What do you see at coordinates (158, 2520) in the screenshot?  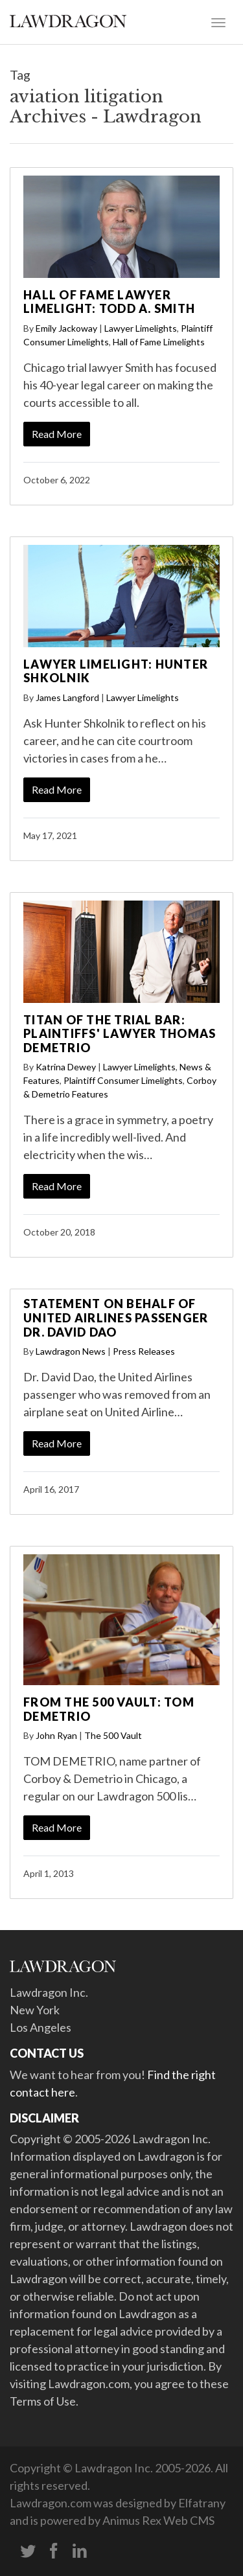 I see `Animus Rex Web CMS` at bounding box center [158, 2520].